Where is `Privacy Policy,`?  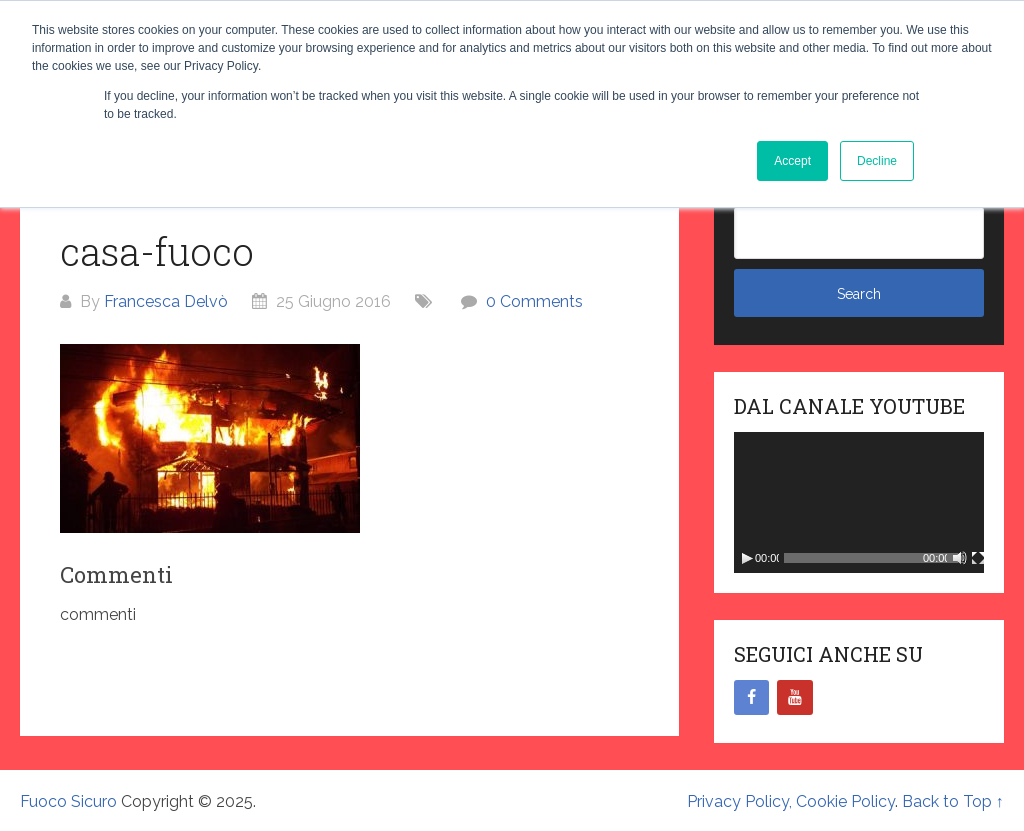
Privacy Policy, is located at coordinates (741, 801).